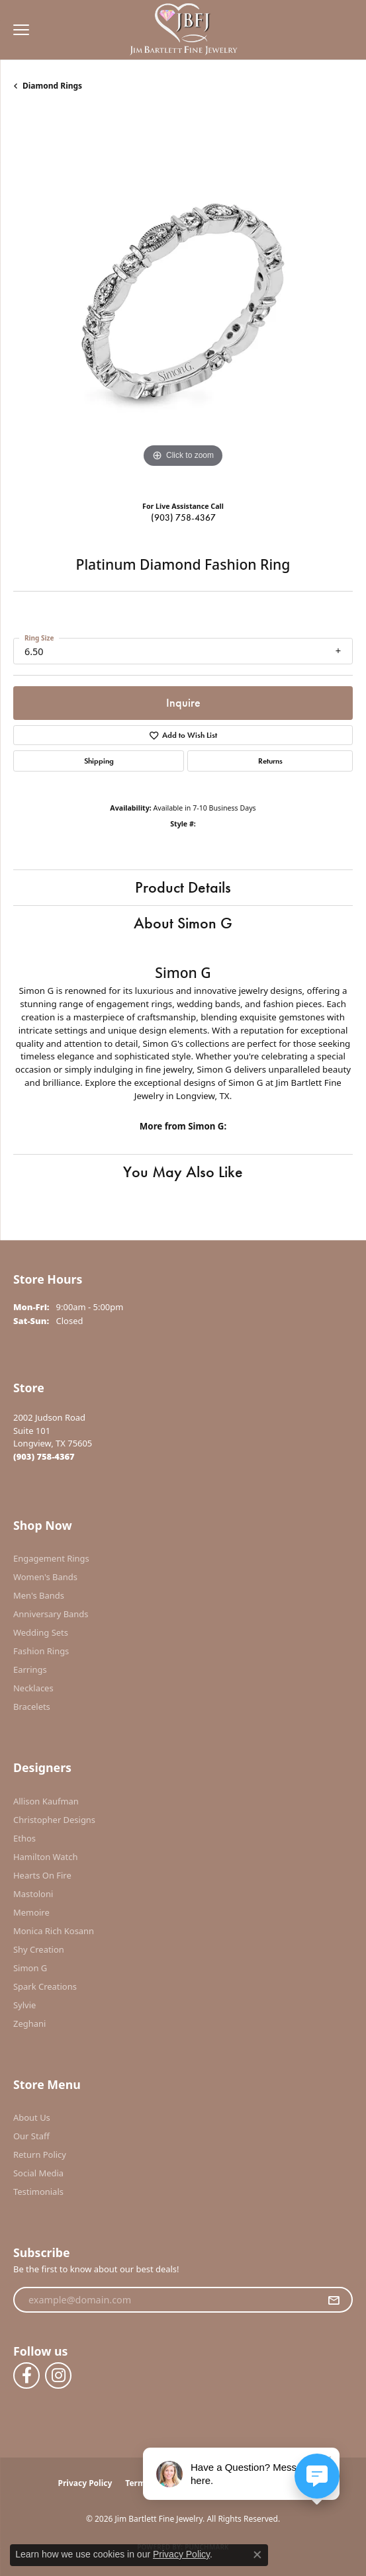 This screenshot has width=366, height=2576. What do you see at coordinates (31, 1912) in the screenshot?
I see `Memoire [menuitem]` at bounding box center [31, 1912].